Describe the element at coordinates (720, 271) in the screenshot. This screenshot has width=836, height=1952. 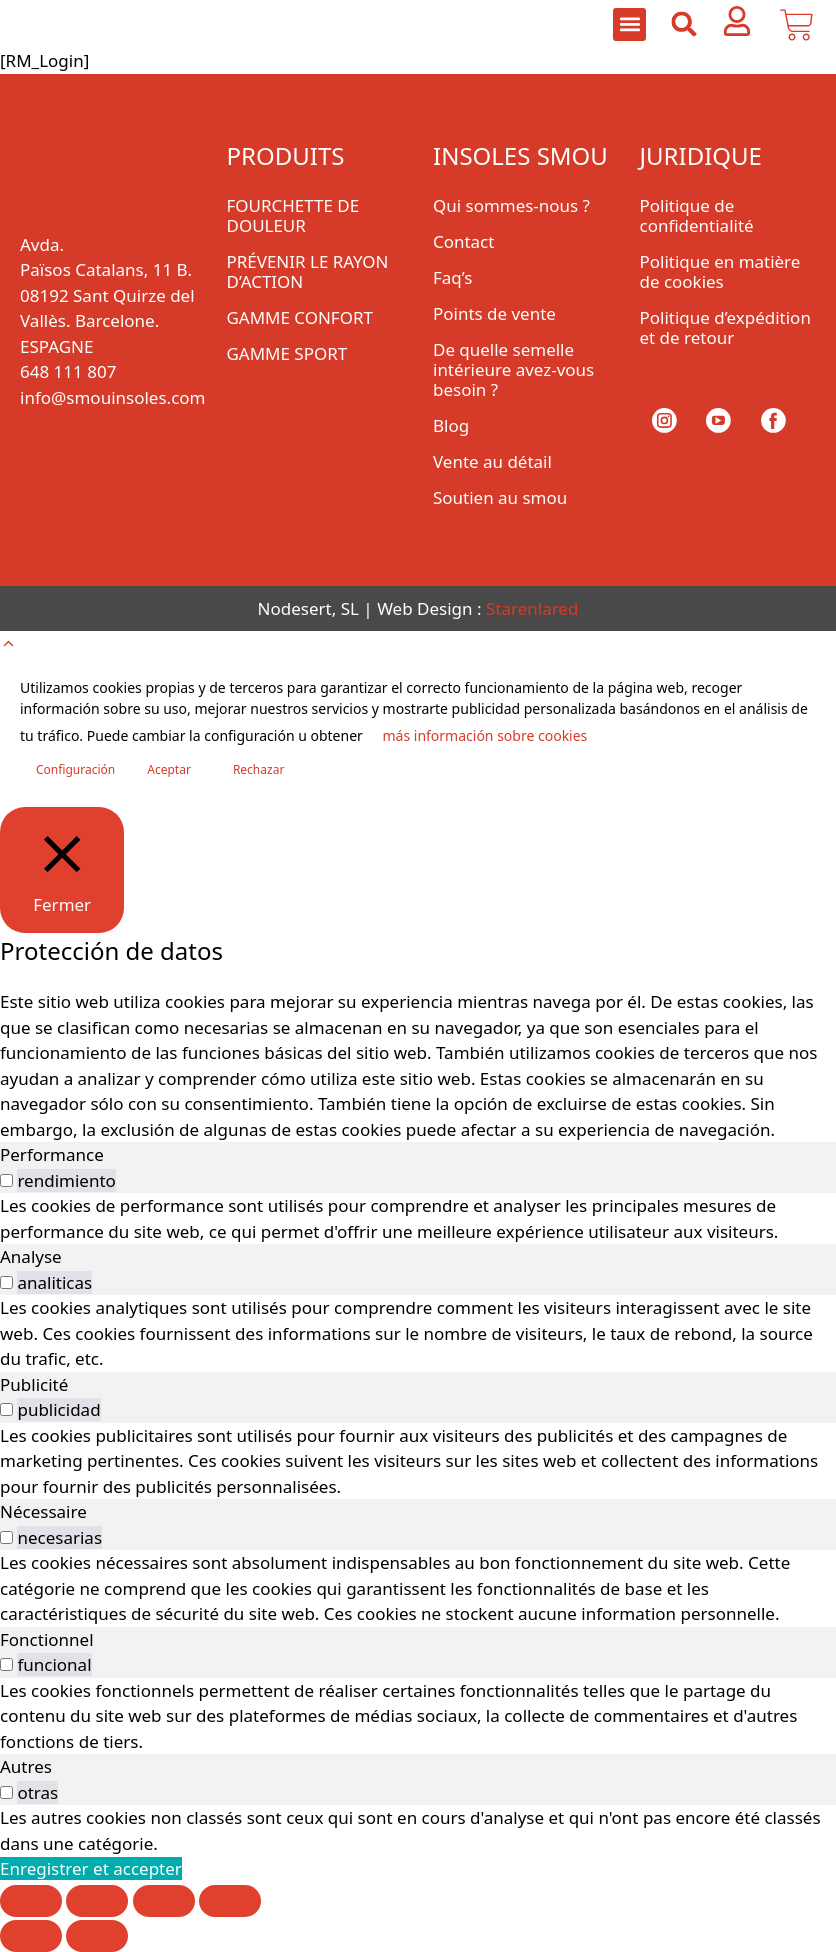
I see `Politique en matière de cookies` at that location.